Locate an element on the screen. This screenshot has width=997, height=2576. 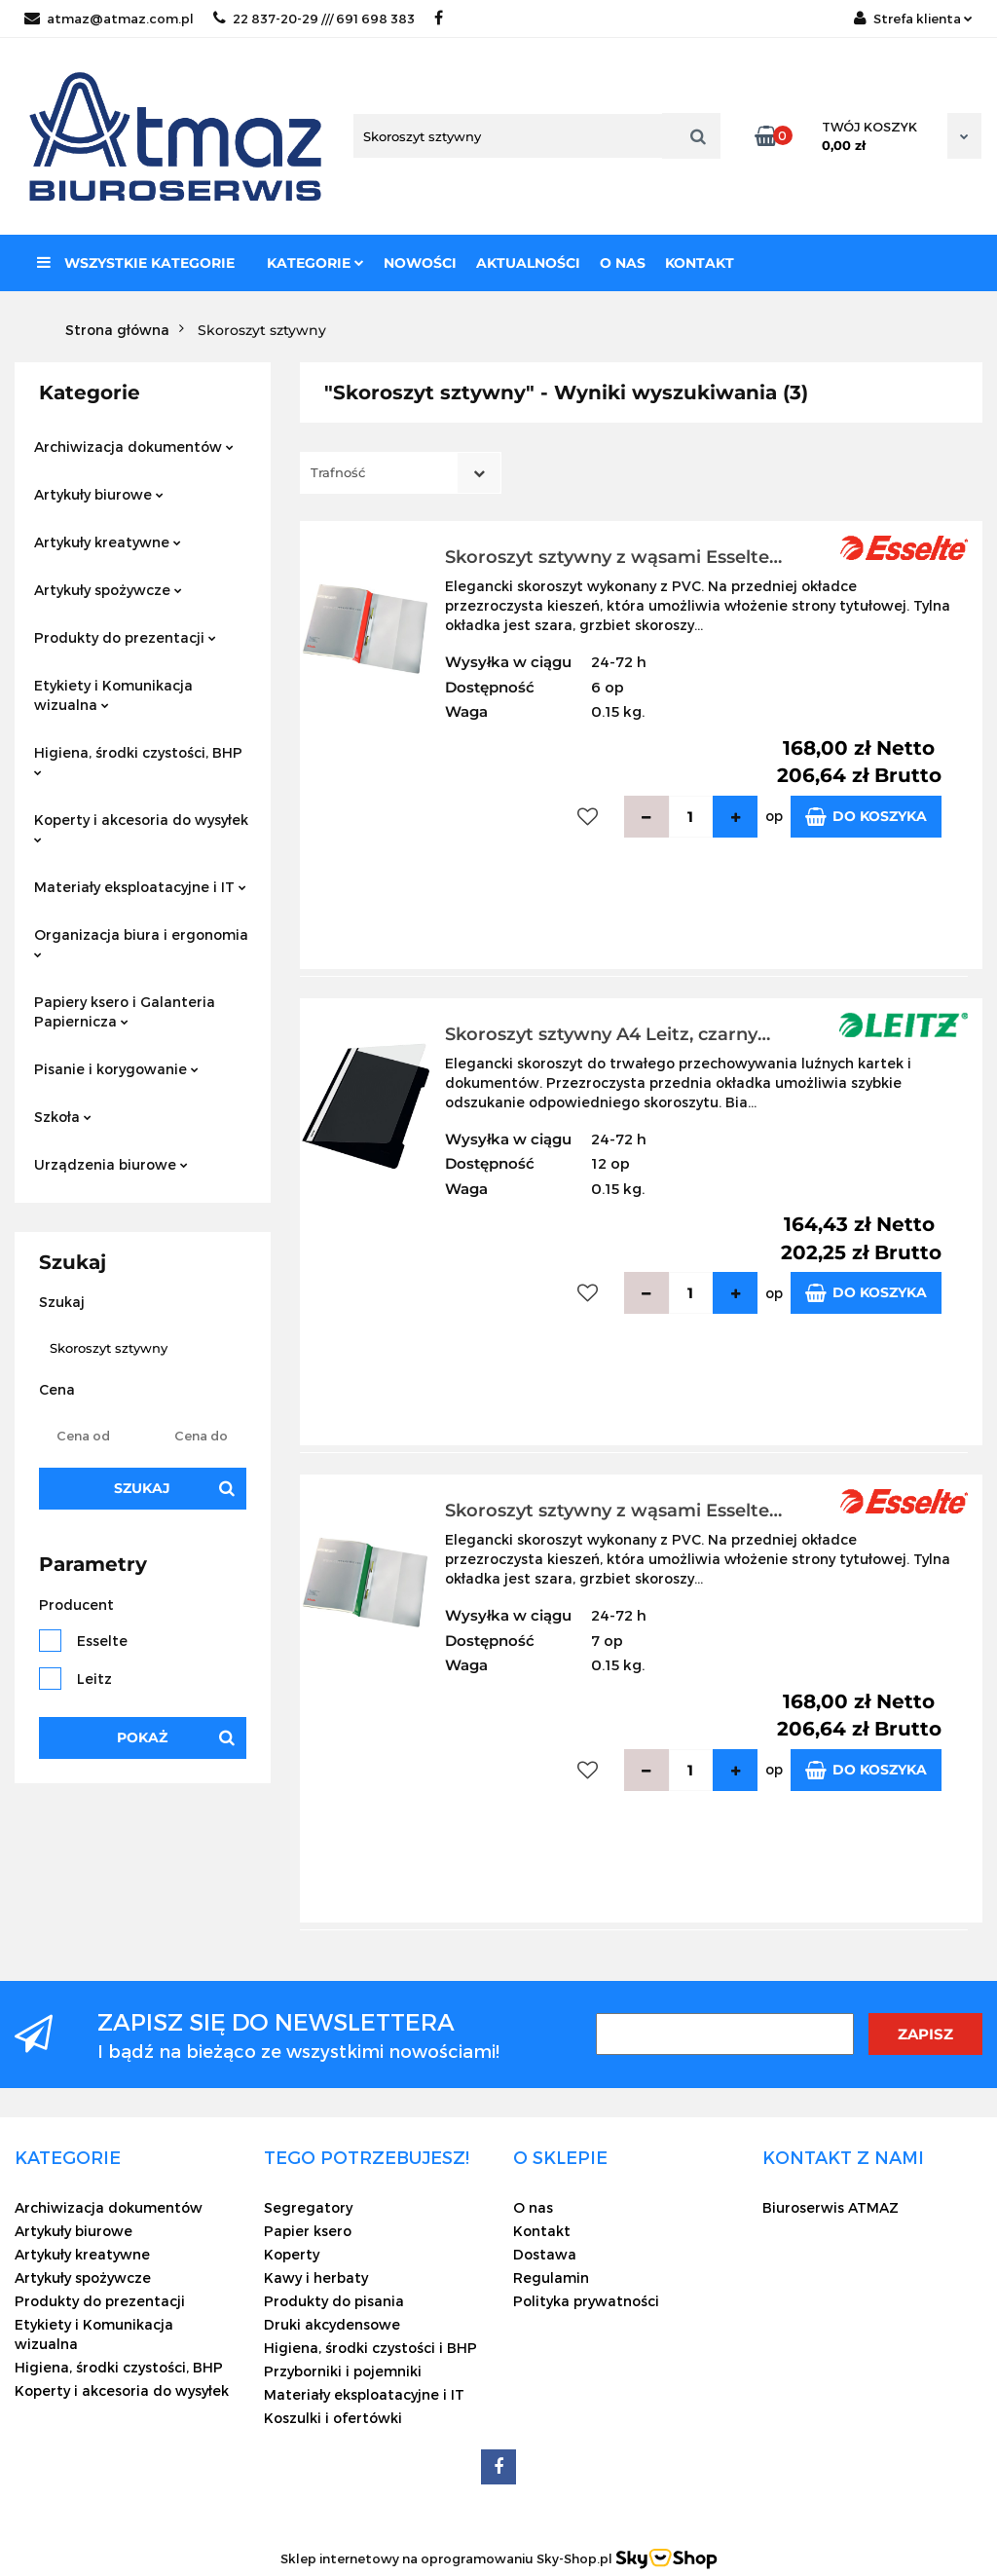
Pokaż is located at coordinates (142, 1737).